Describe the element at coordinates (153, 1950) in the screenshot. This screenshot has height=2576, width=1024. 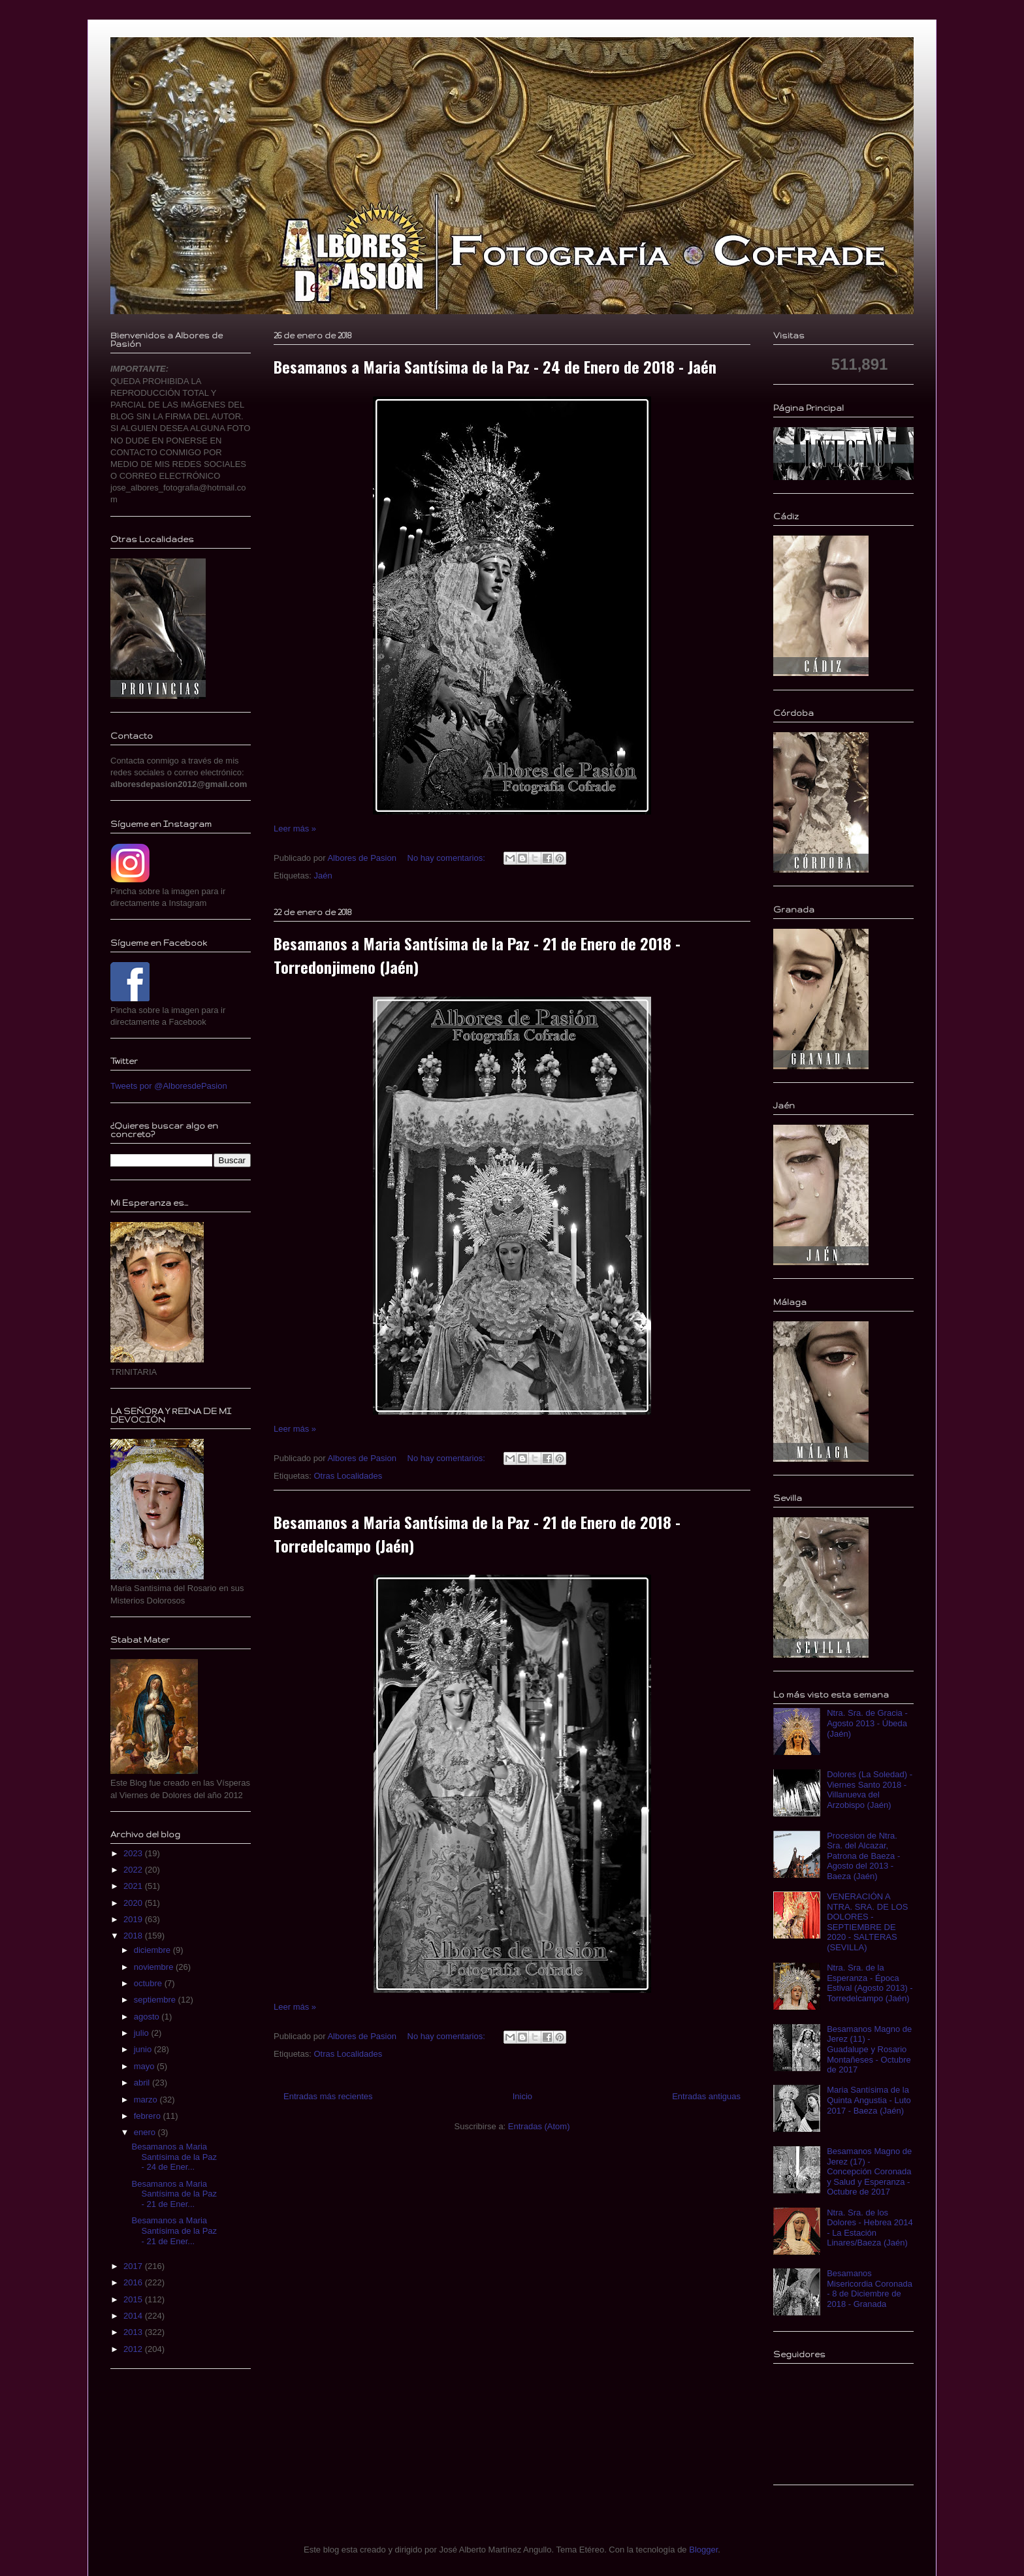
I see `diciembre` at that location.